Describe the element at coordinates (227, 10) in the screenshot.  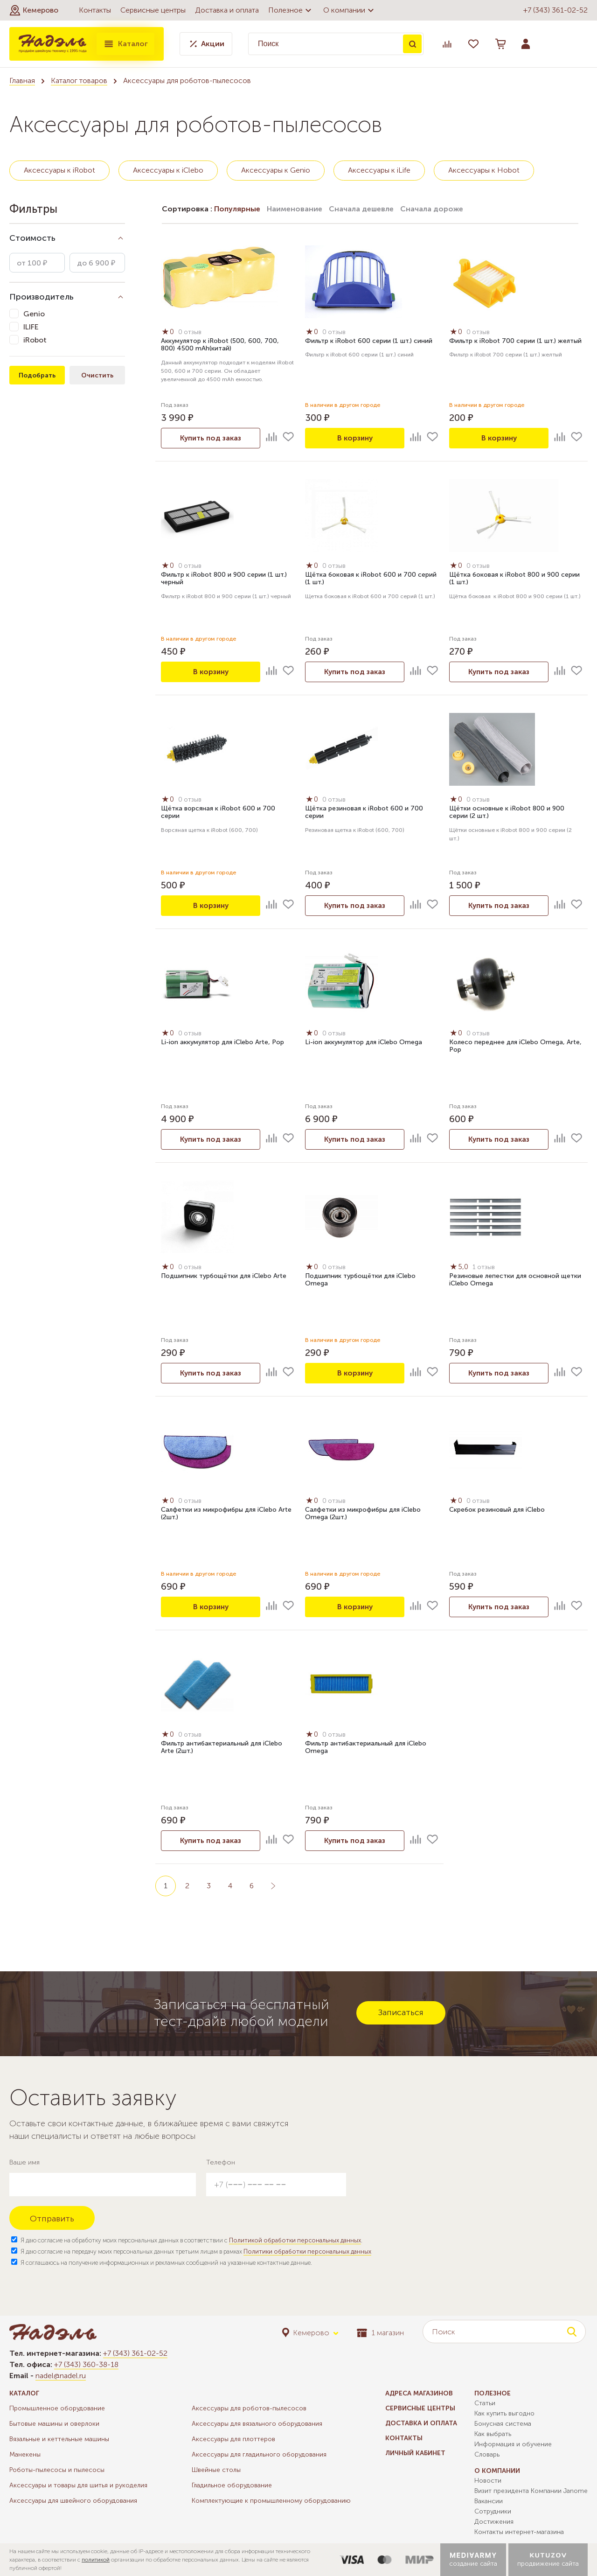
I see `Доставка и оплата` at that location.